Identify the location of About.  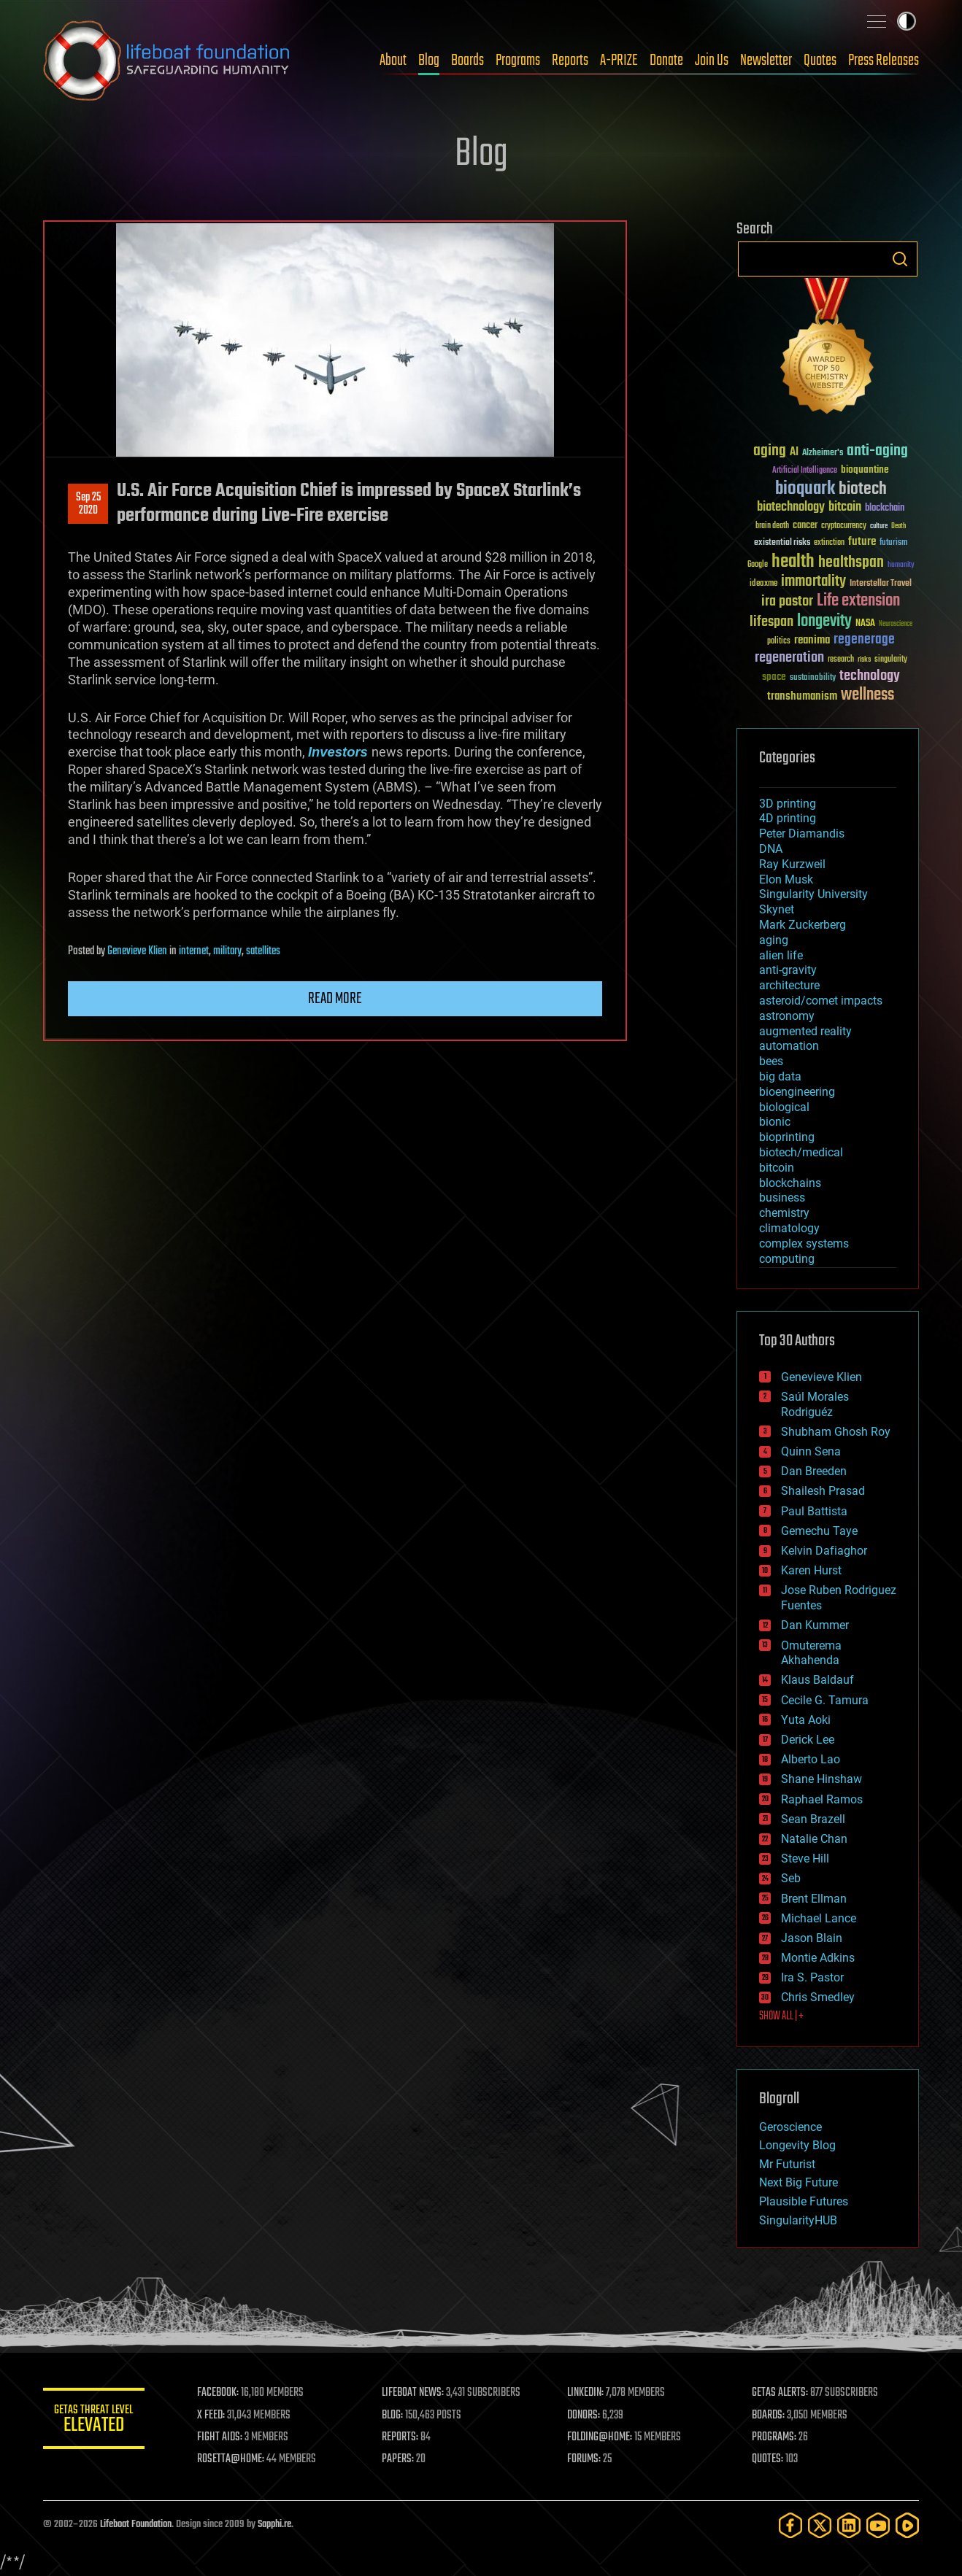
(393, 60).